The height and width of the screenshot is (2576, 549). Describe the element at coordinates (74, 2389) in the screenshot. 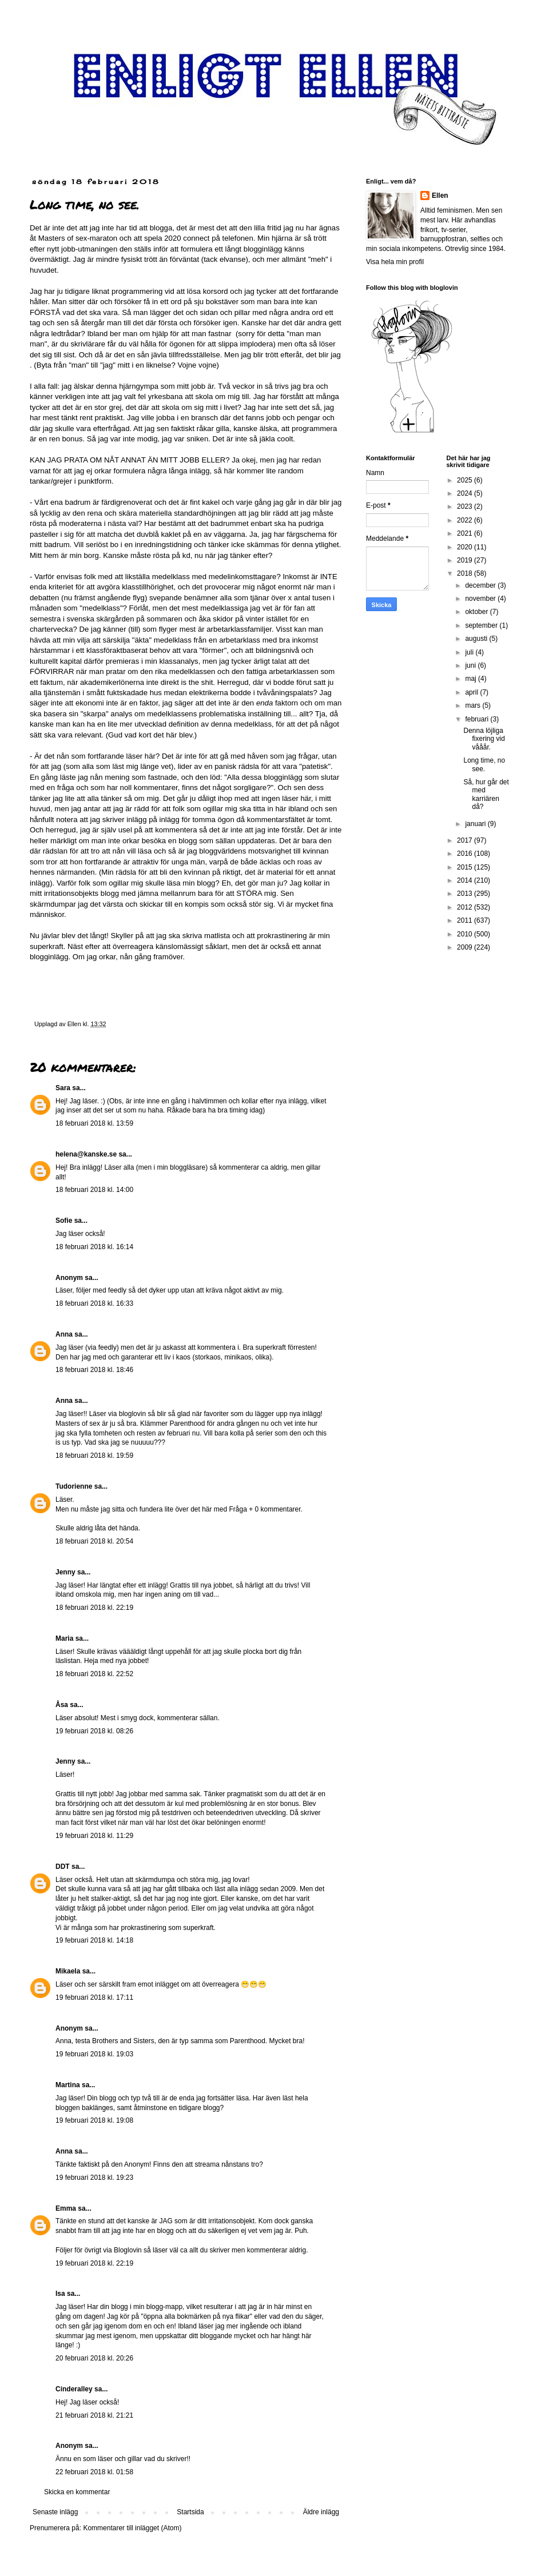

I see `Cinderalley` at that location.